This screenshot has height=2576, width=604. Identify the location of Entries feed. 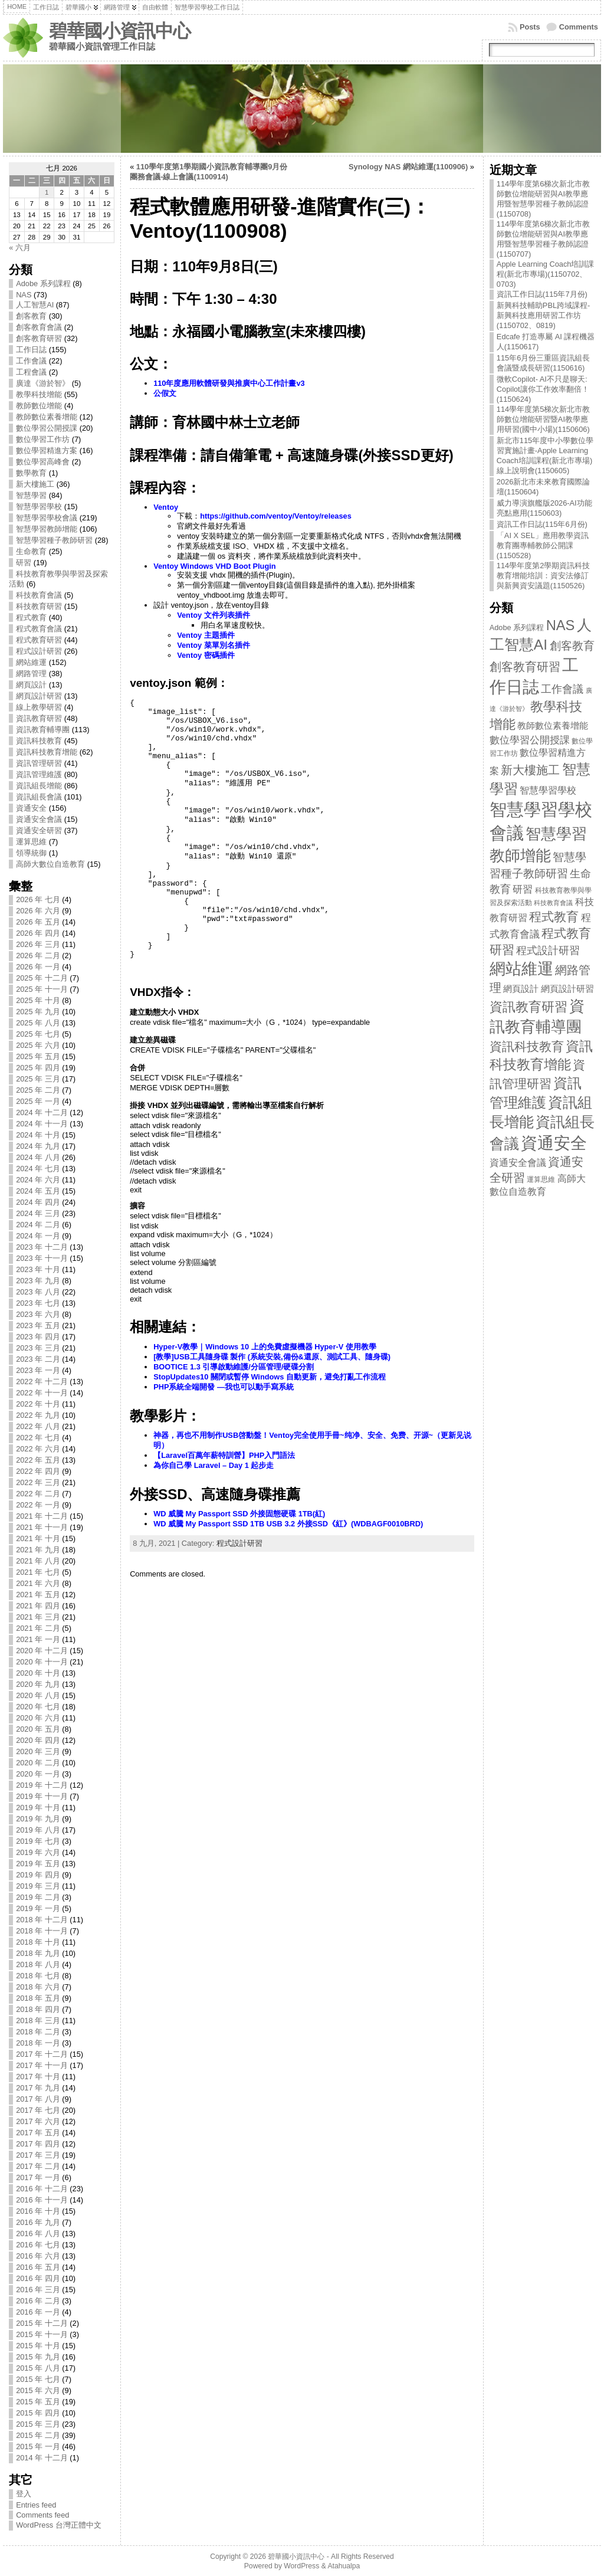
(36, 2504).